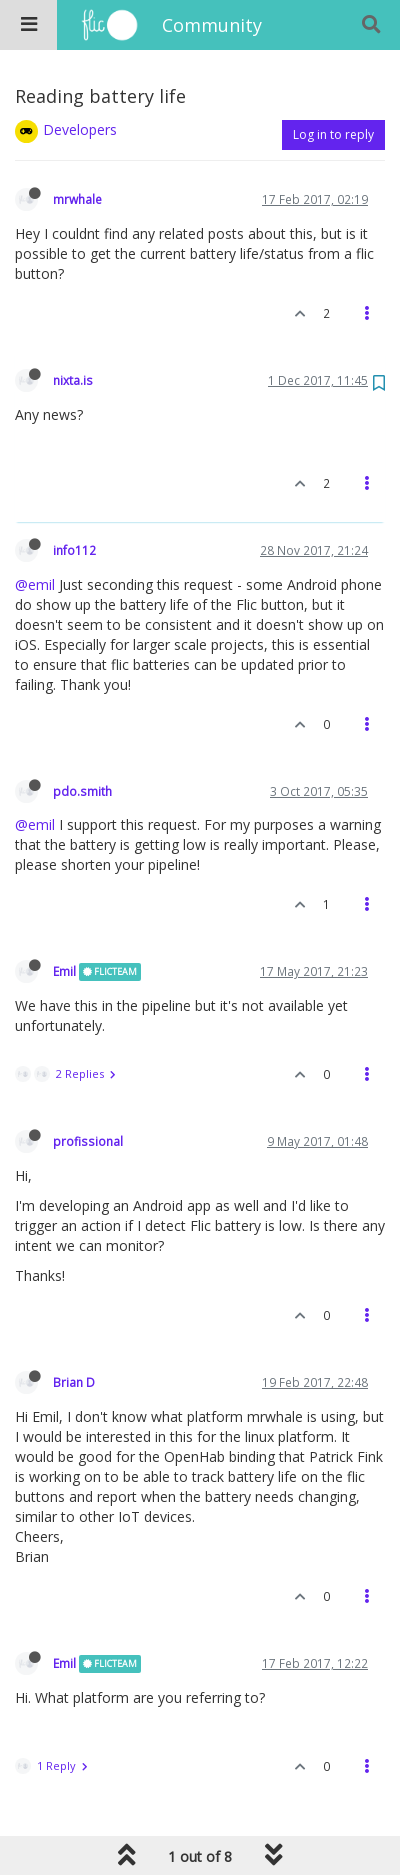  Describe the element at coordinates (77, 199) in the screenshot. I see `mrwhale` at that location.